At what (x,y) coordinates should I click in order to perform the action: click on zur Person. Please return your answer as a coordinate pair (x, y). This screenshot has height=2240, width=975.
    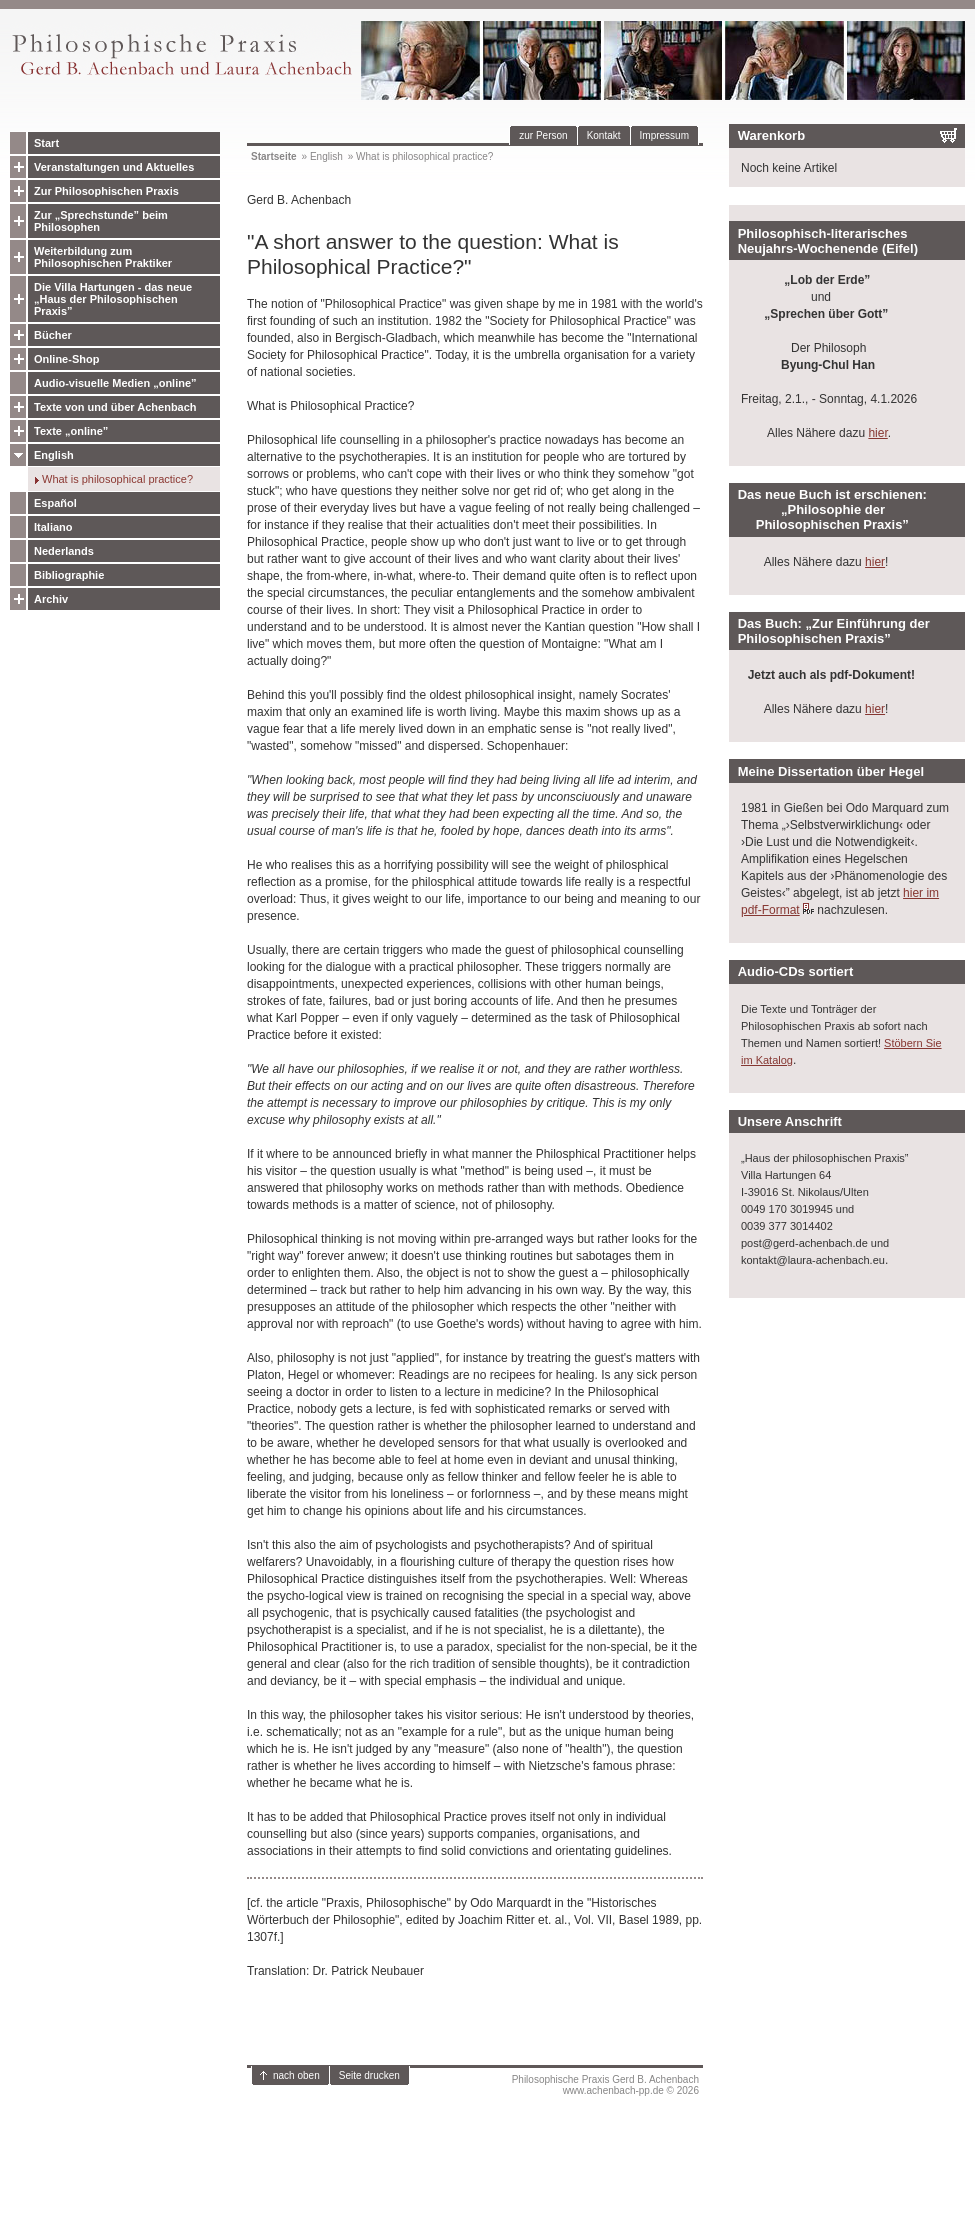
    Looking at the image, I should click on (543, 135).